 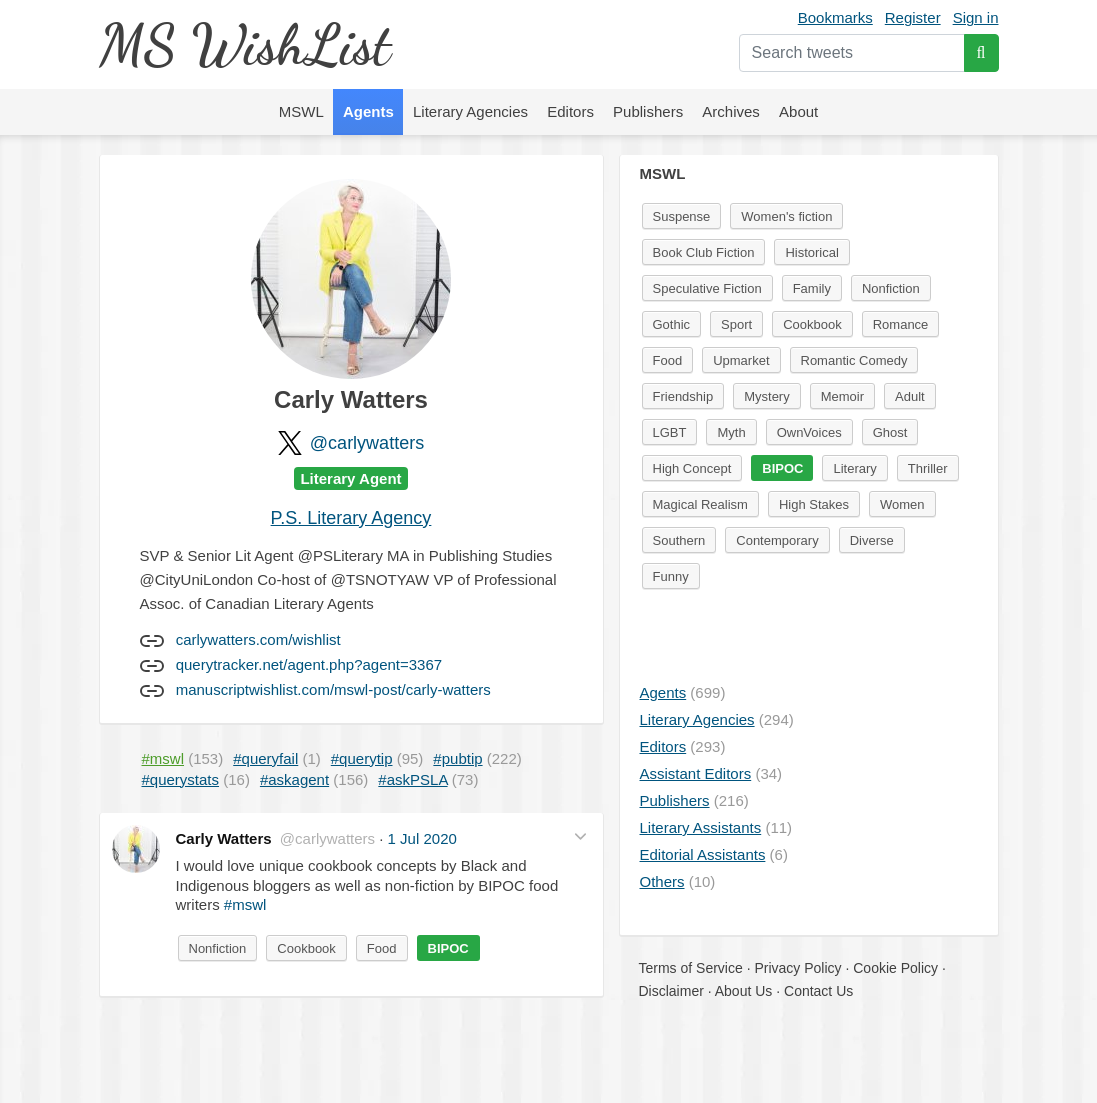 I want to click on Memoir, so click(x=842, y=396).